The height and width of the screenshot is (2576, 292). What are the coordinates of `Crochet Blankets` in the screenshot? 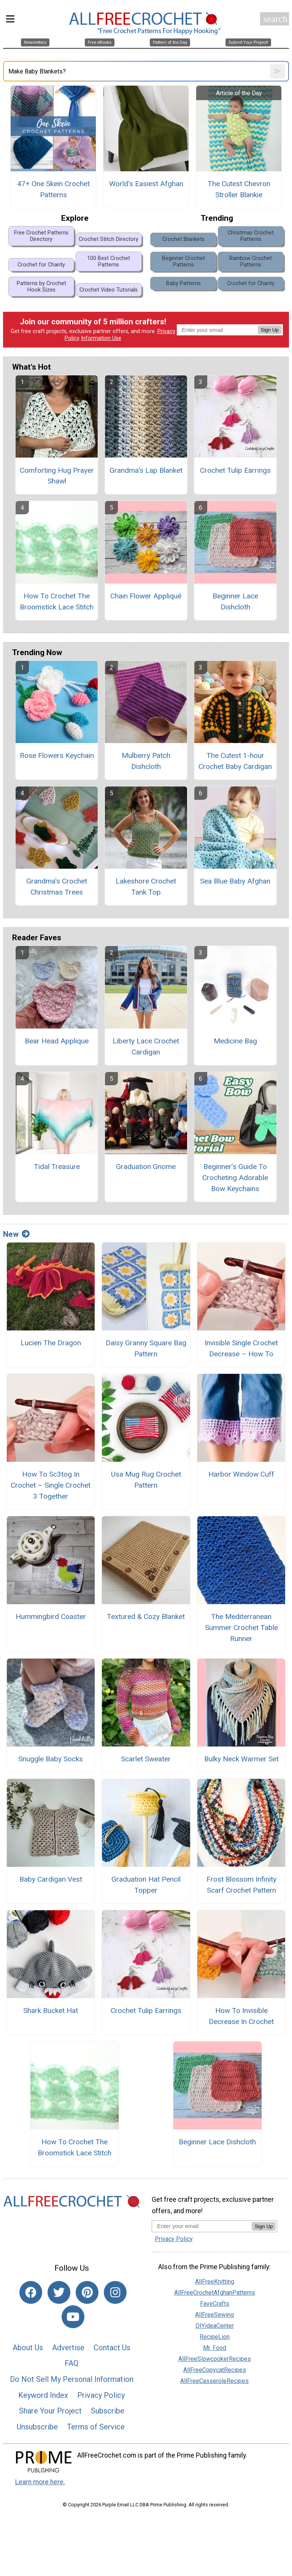 It's located at (183, 239).